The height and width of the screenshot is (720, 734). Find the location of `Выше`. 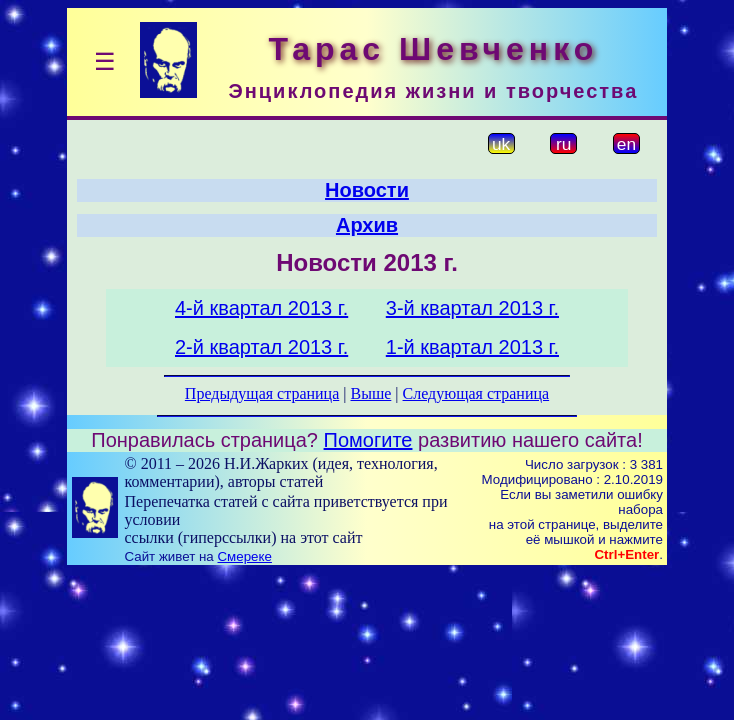

Выше is located at coordinates (370, 393).